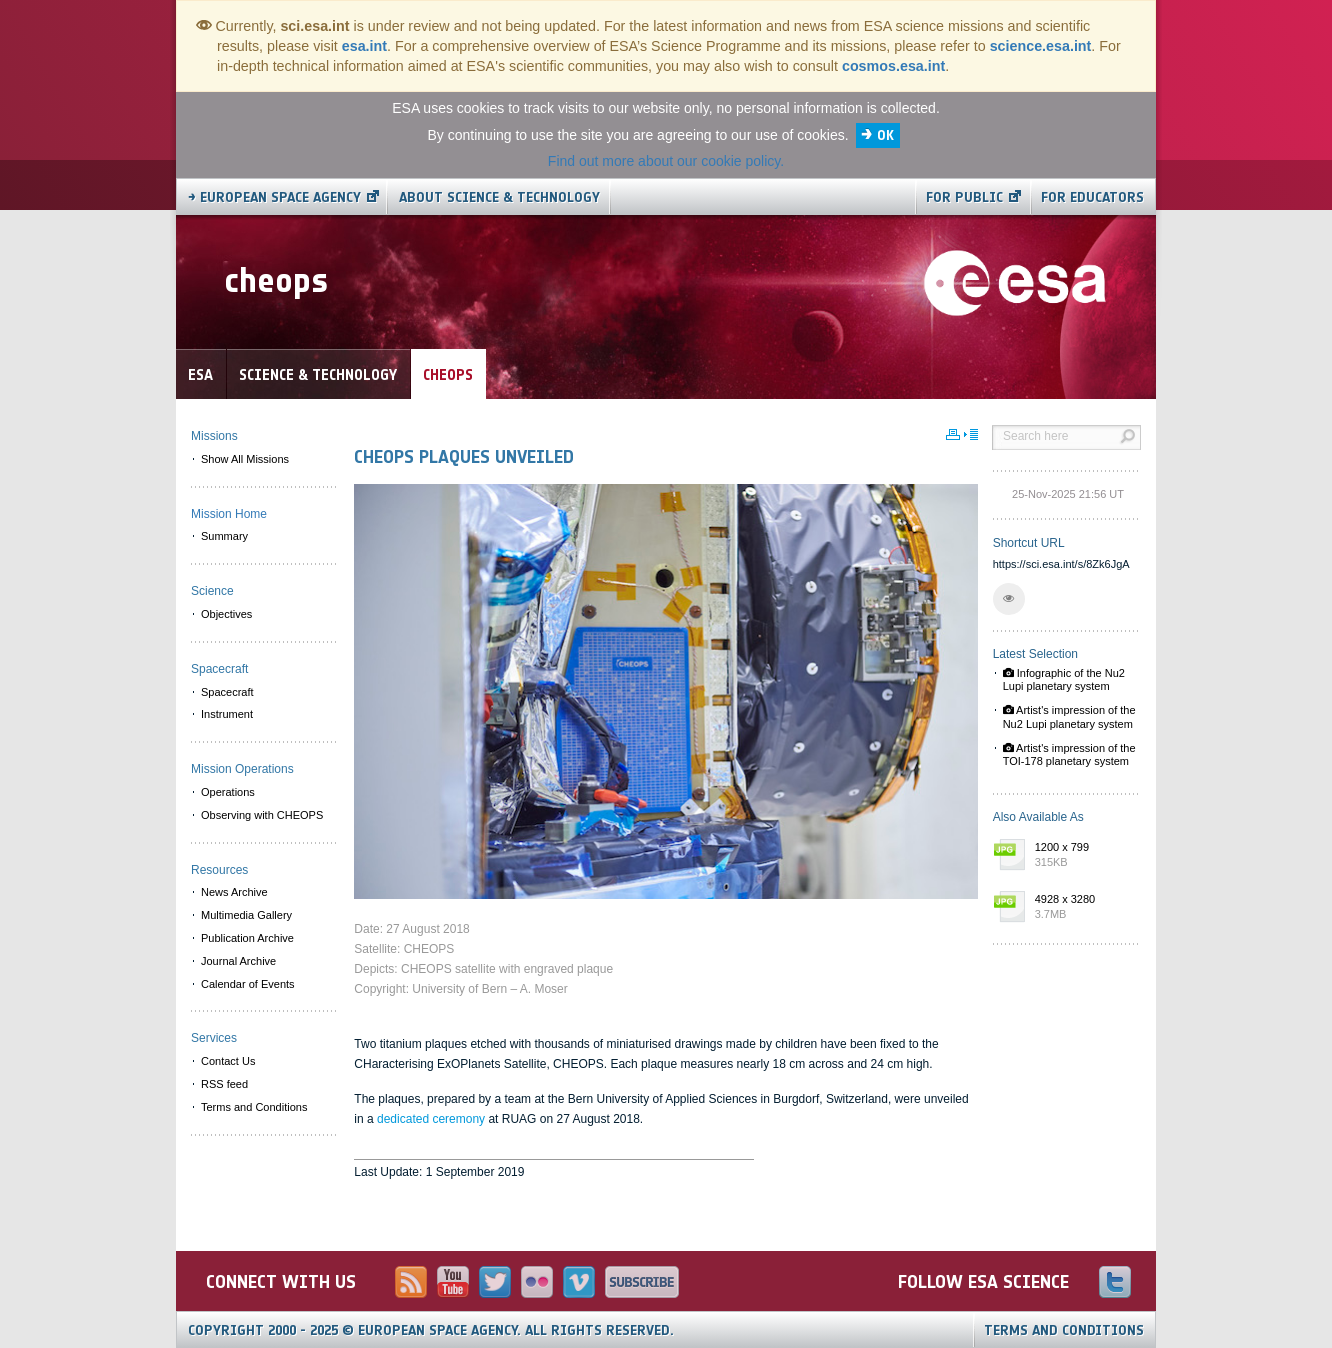  What do you see at coordinates (274, 197) in the screenshot?
I see `→ European Space Agency` at bounding box center [274, 197].